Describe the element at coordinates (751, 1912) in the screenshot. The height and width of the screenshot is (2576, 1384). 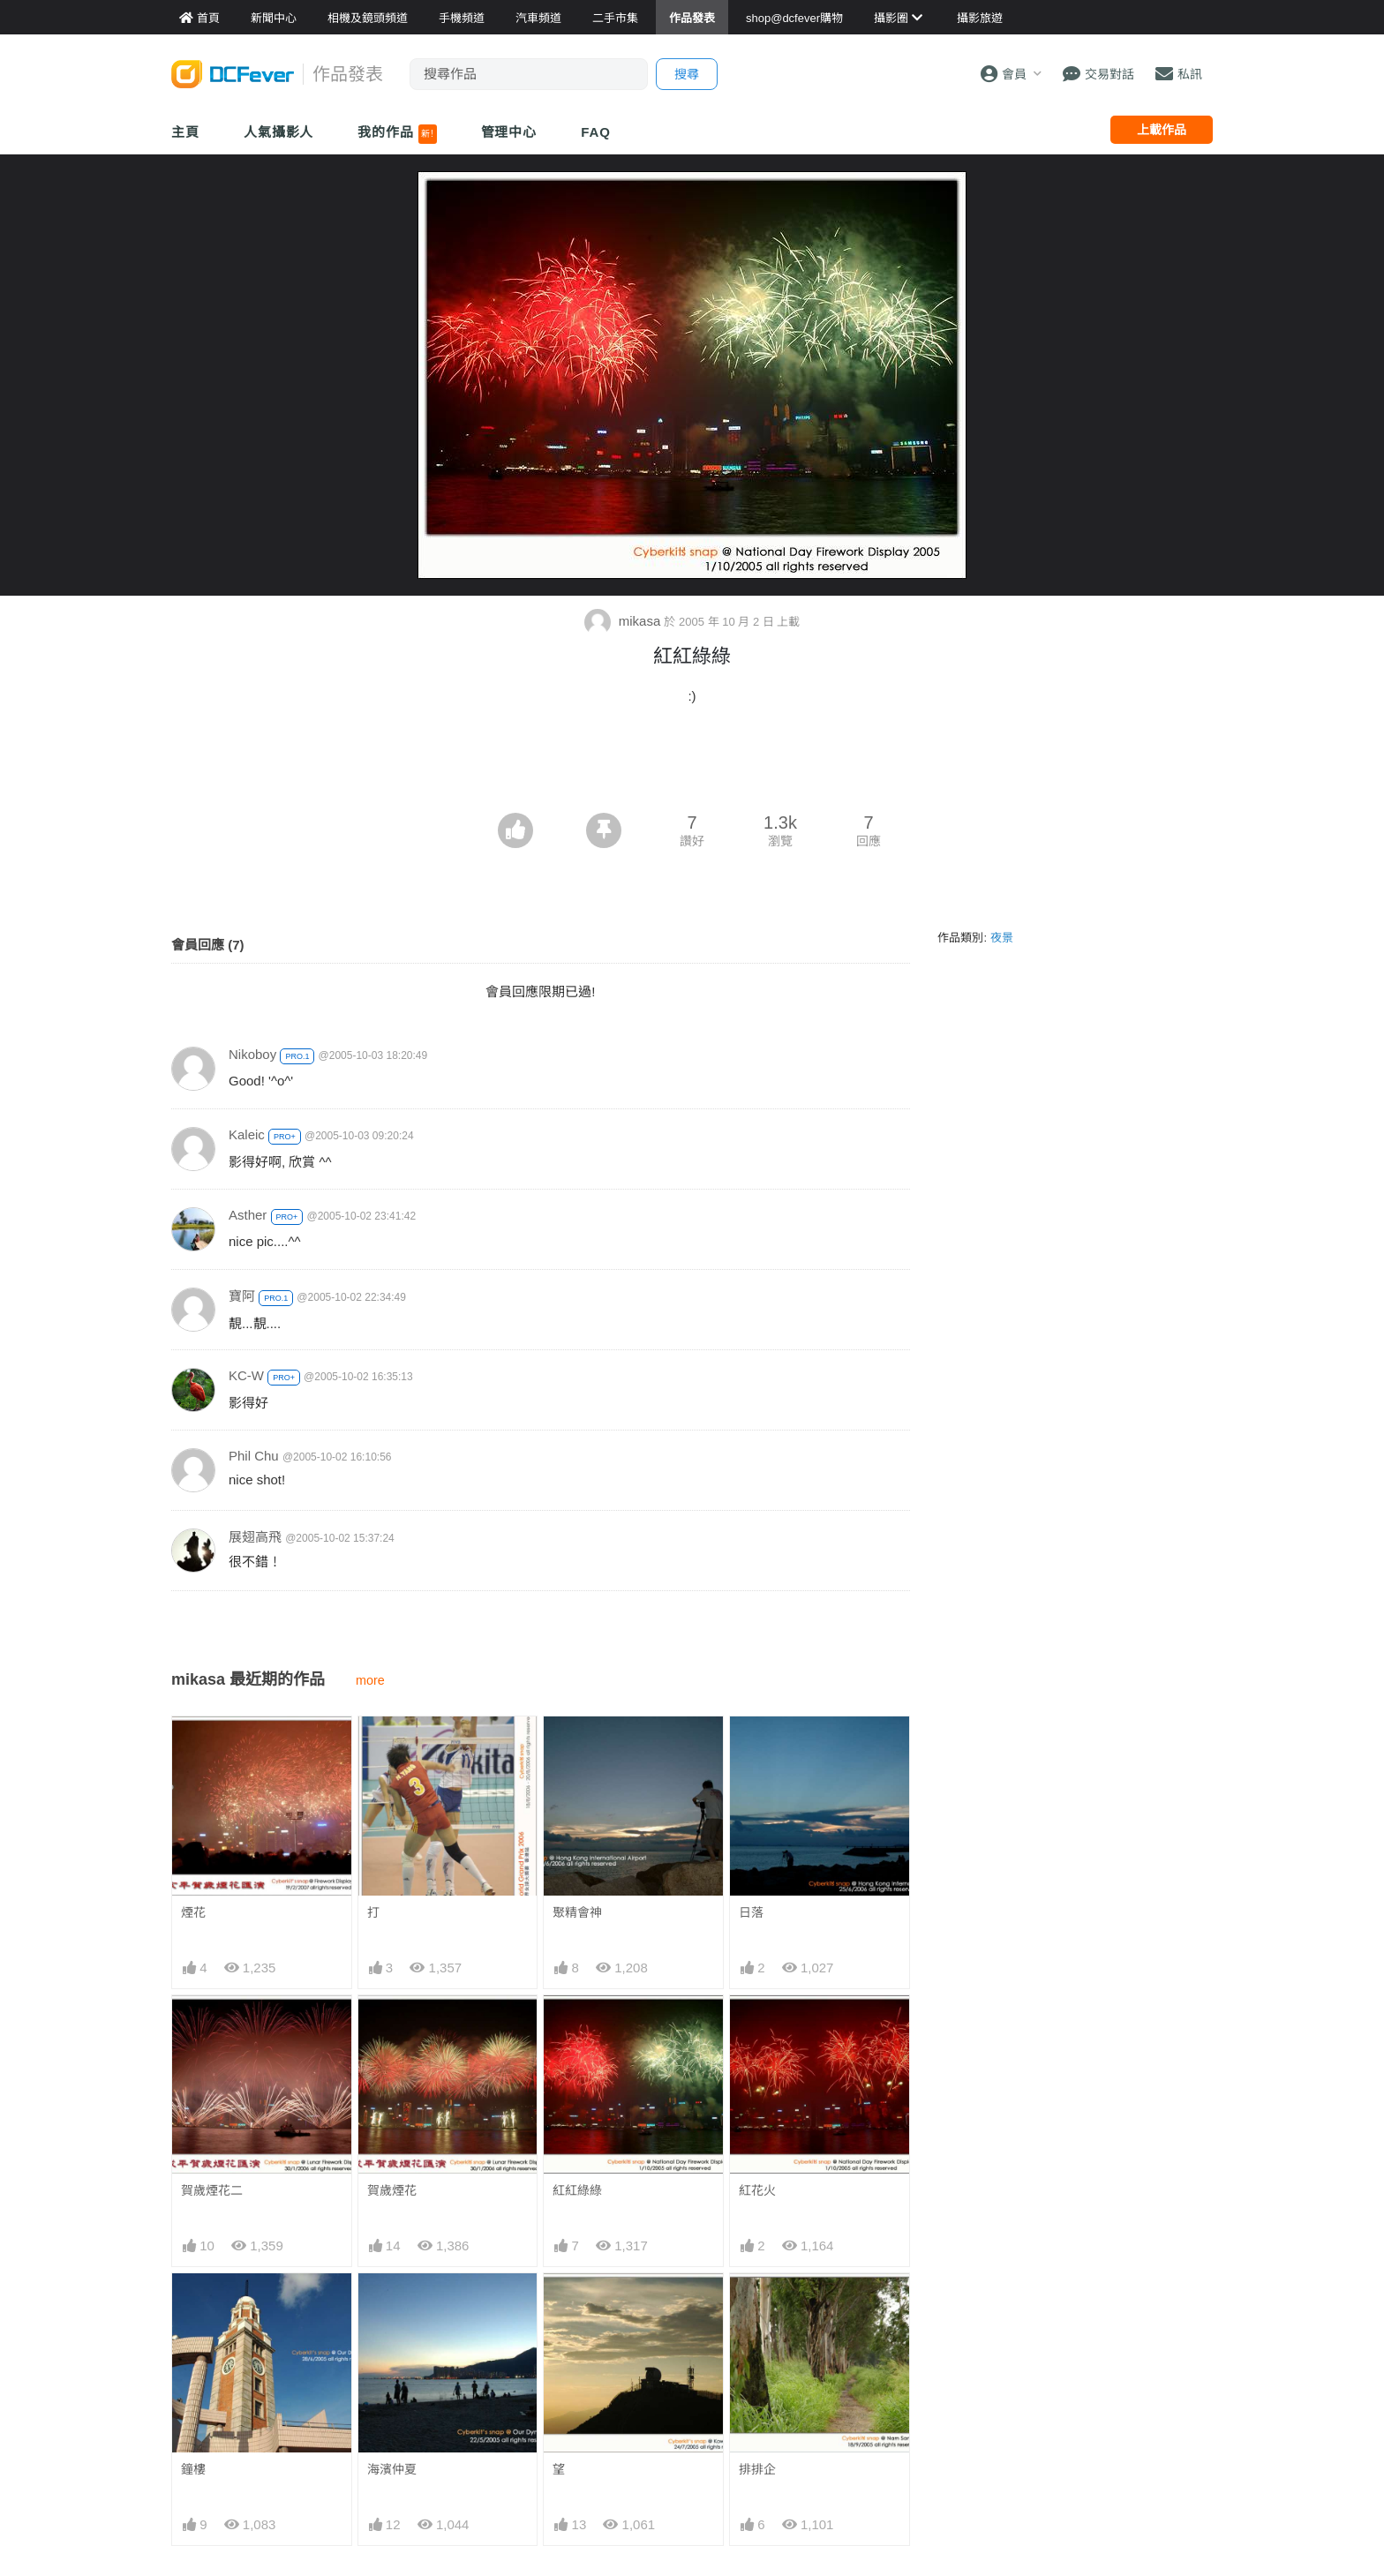
I see `日落` at that location.